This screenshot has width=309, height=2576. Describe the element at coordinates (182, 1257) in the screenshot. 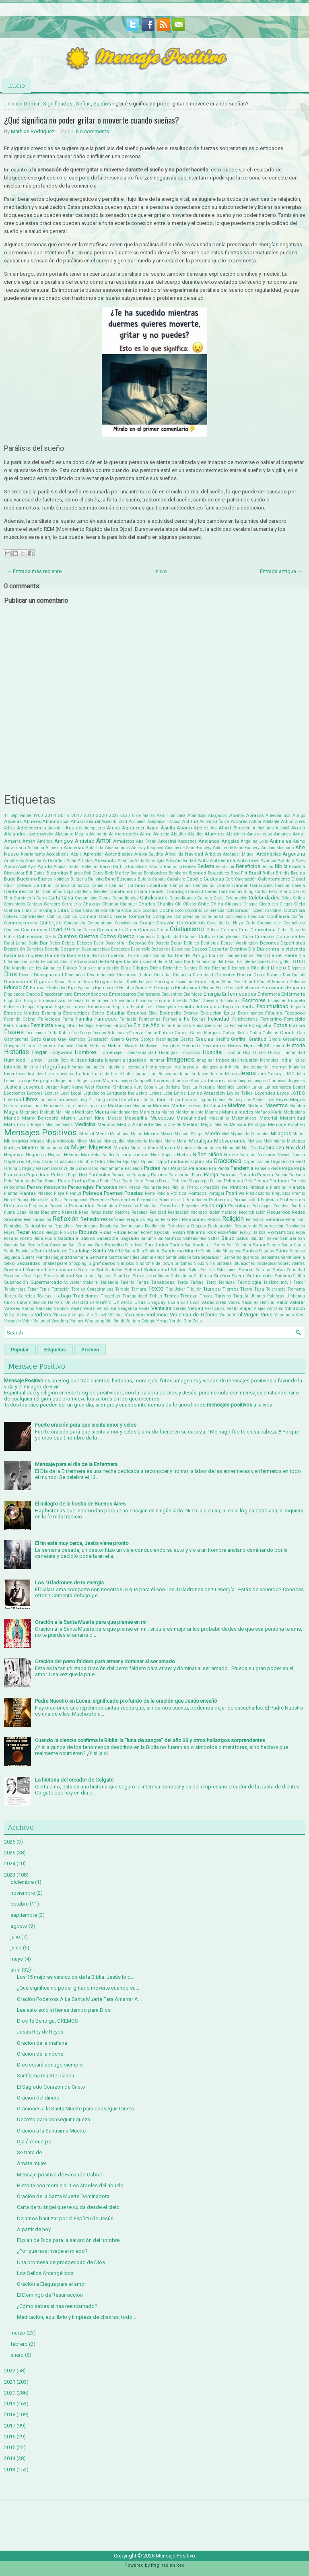

I see `Seño` at that location.